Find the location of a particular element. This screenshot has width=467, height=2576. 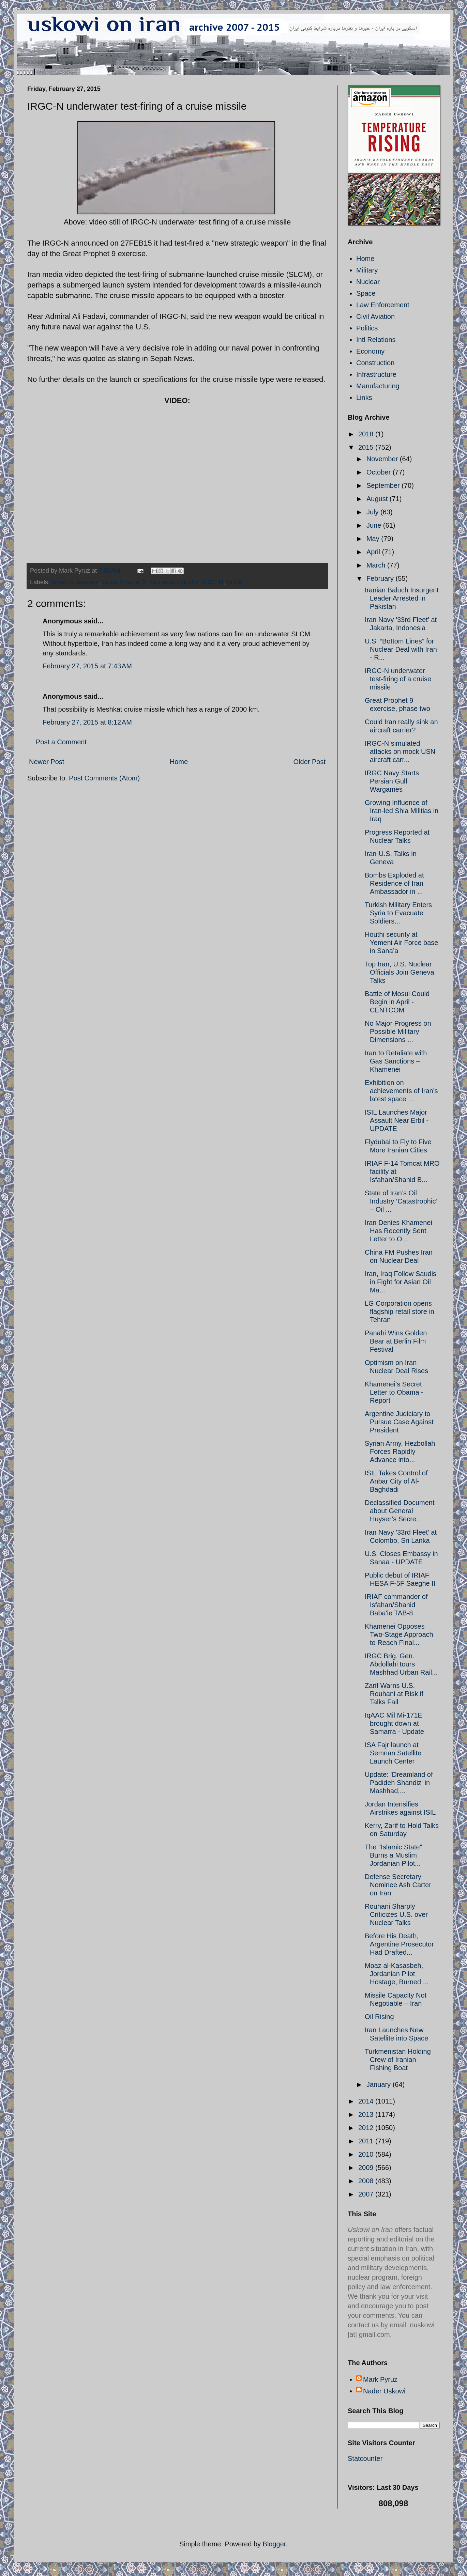

IRGC-N is located at coordinates (212, 582).